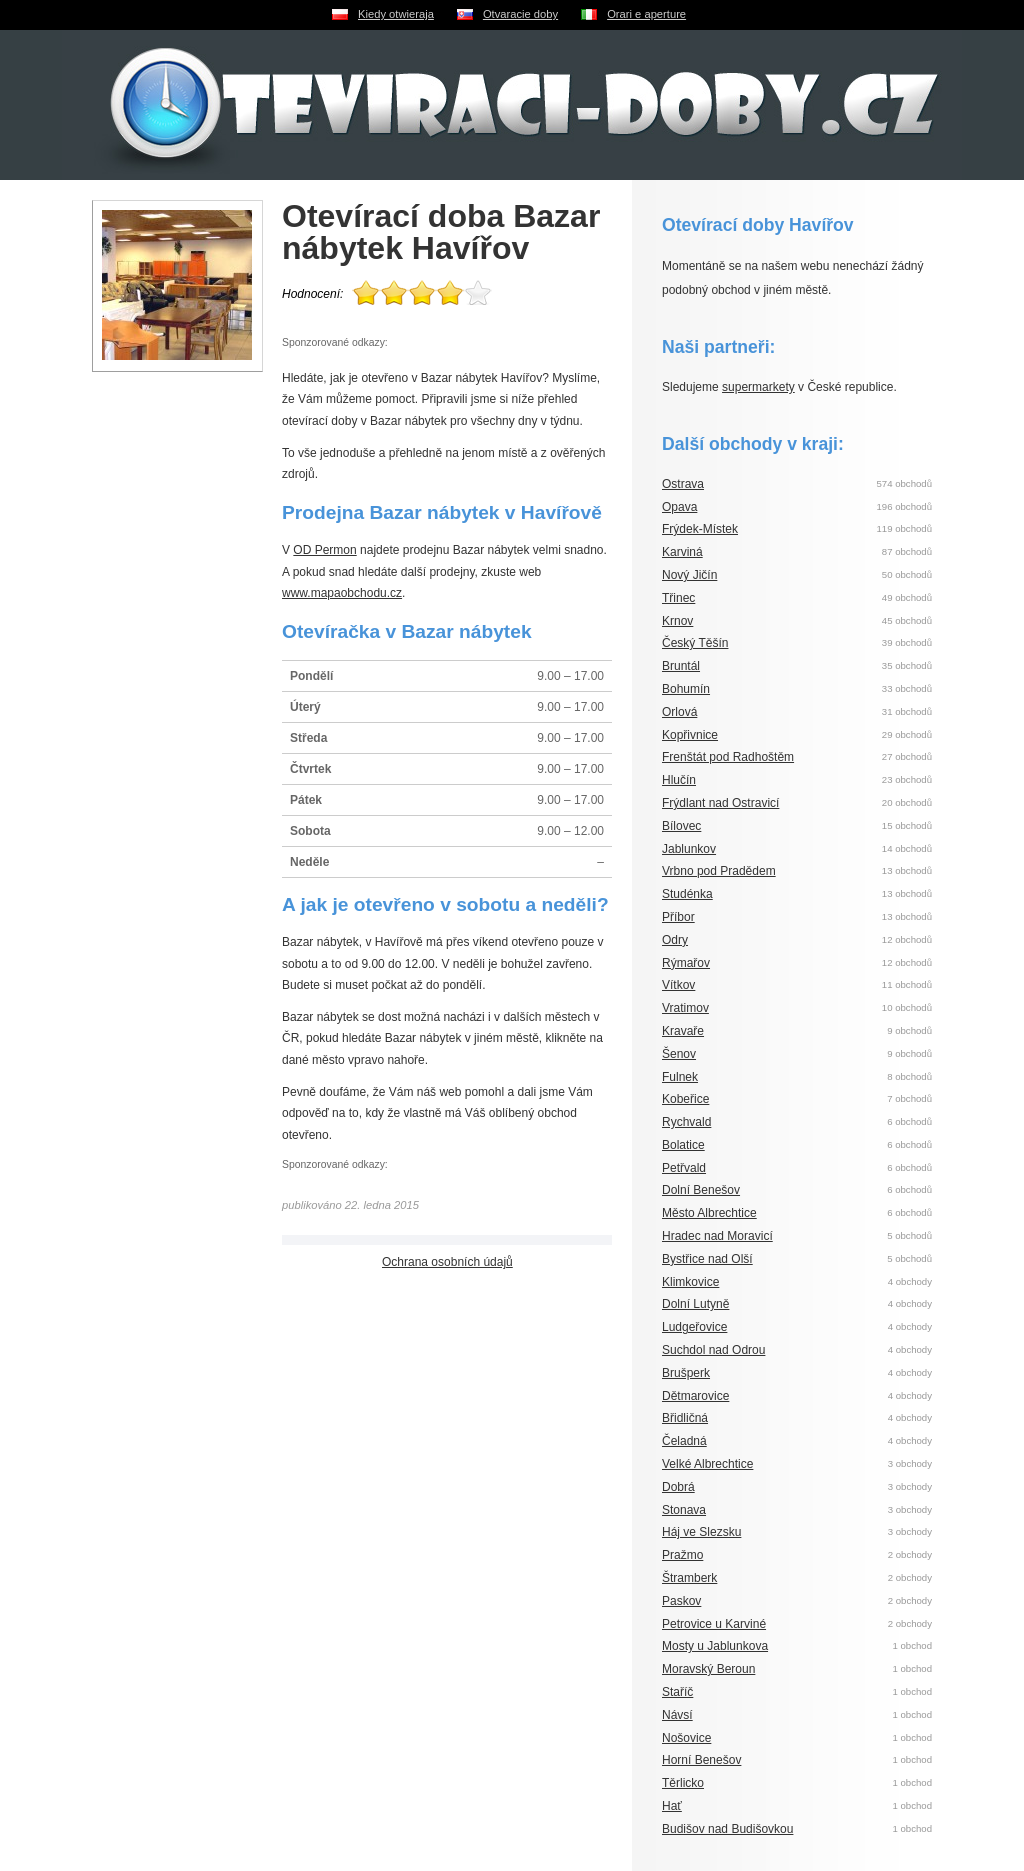 Image resolution: width=1024 pixels, height=1871 pixels. What do you see at coordinates (324, 550) in the screenshot?
I see `OD Permon` at bounding box center [324, 550].